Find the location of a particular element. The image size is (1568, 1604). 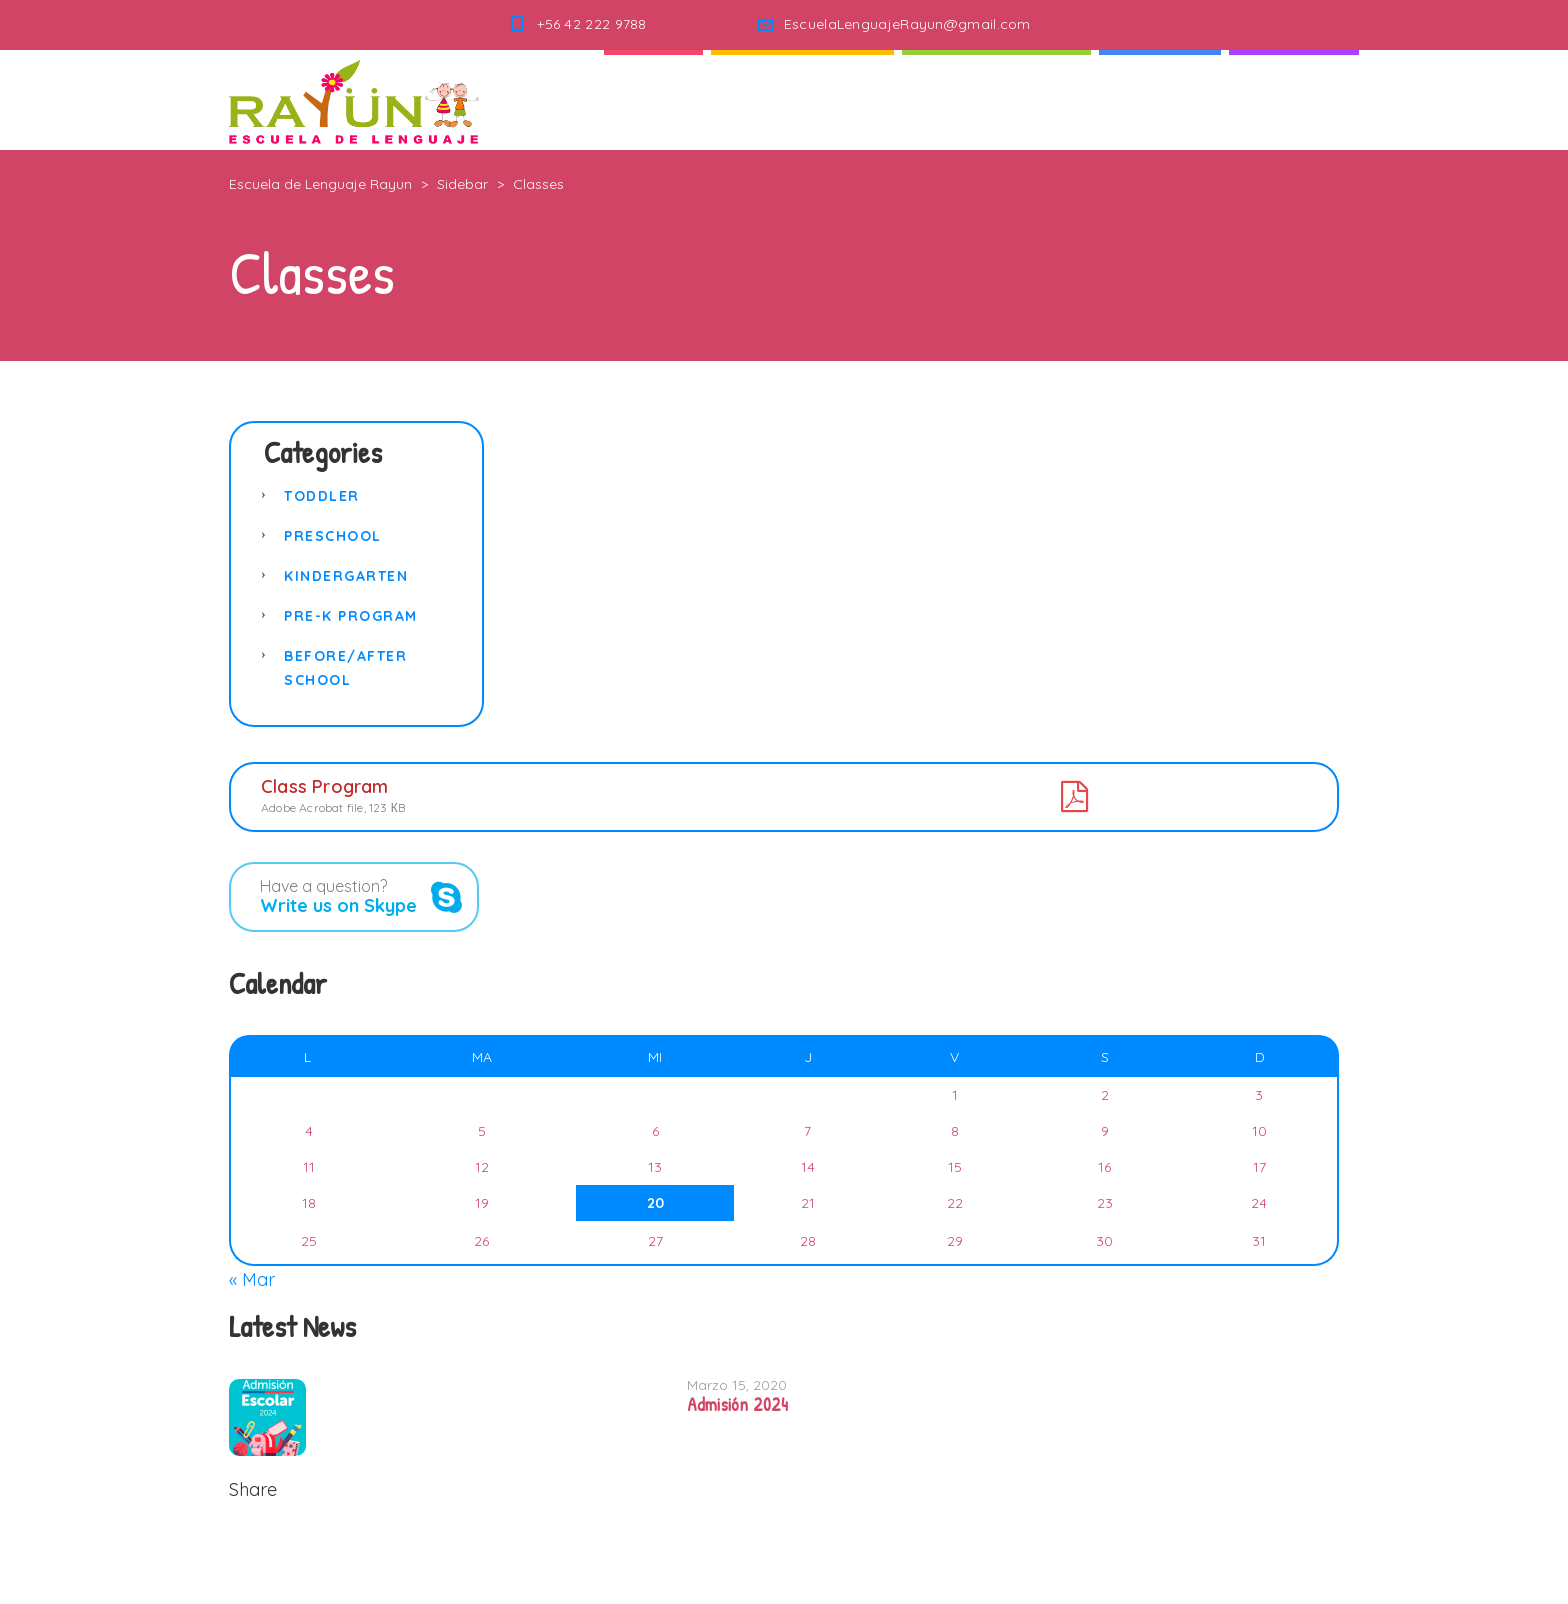

EscuelaLenguajeRayun@gmail.com is located at coordinates (907, 24).